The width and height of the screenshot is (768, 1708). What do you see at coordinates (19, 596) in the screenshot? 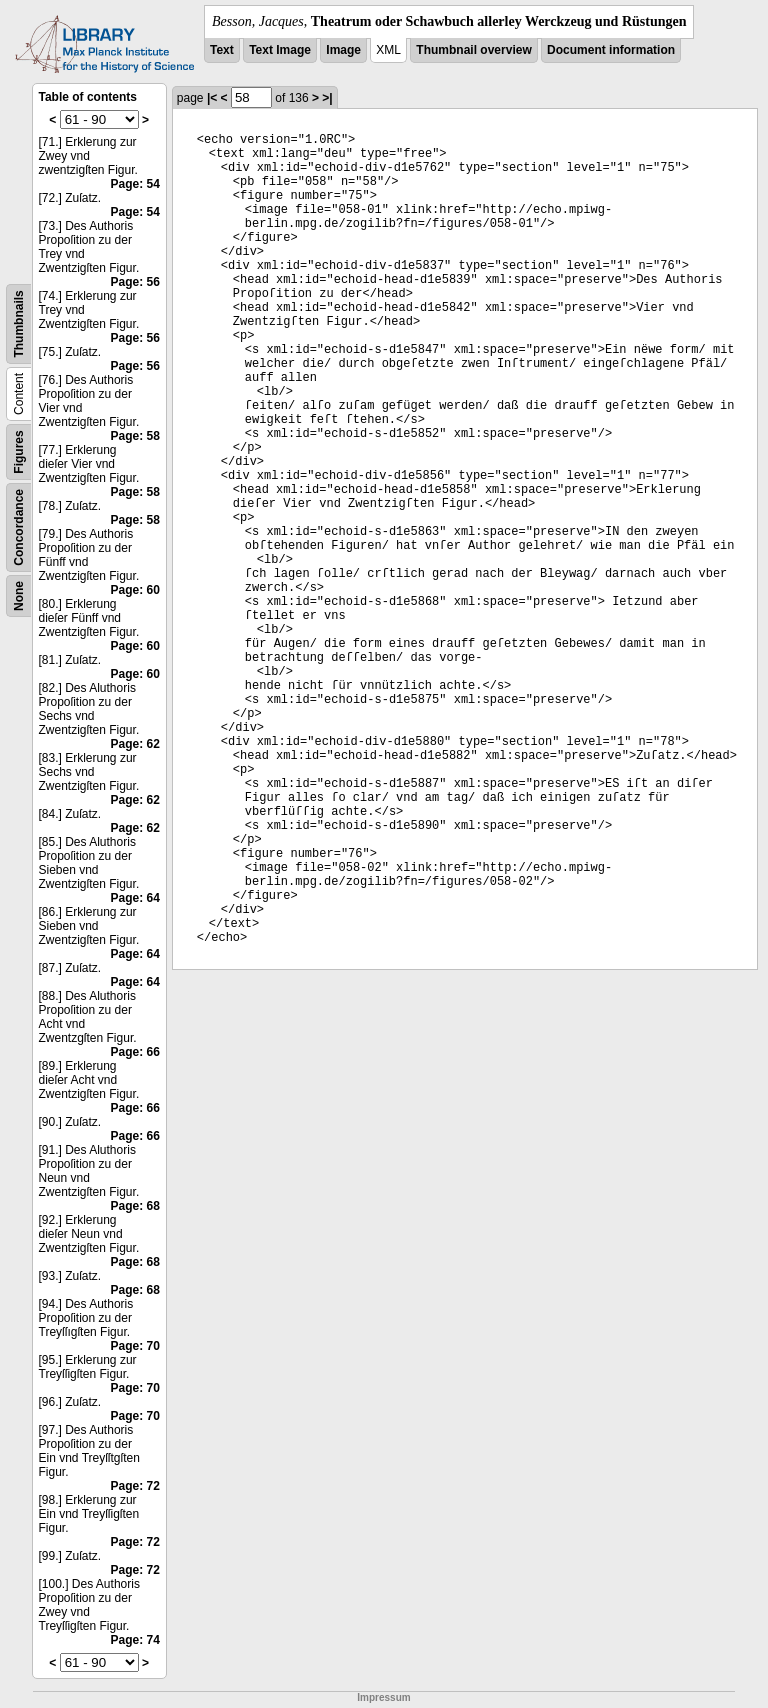
I see `None` at bounding box center [19, 596].